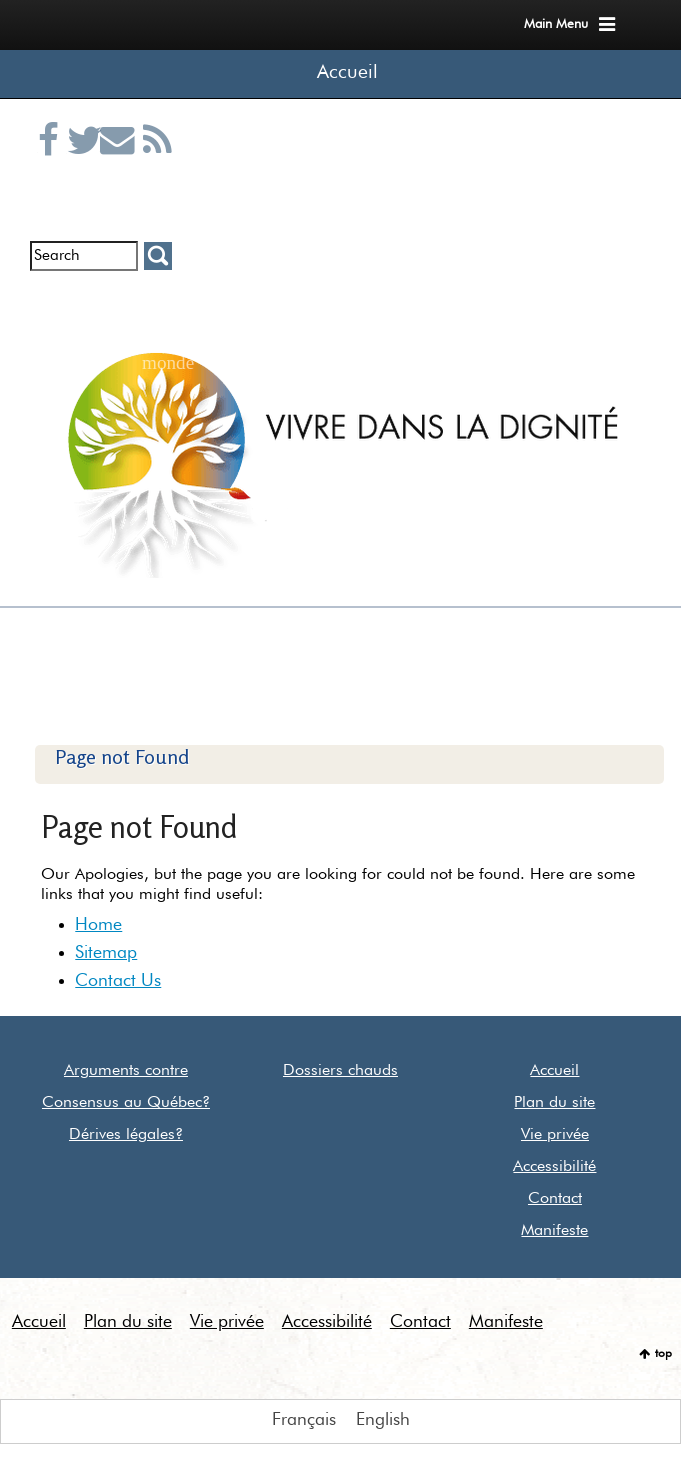  Describe the element at coordinates (663, 1354) in the screenshot. I see `top` at that location.